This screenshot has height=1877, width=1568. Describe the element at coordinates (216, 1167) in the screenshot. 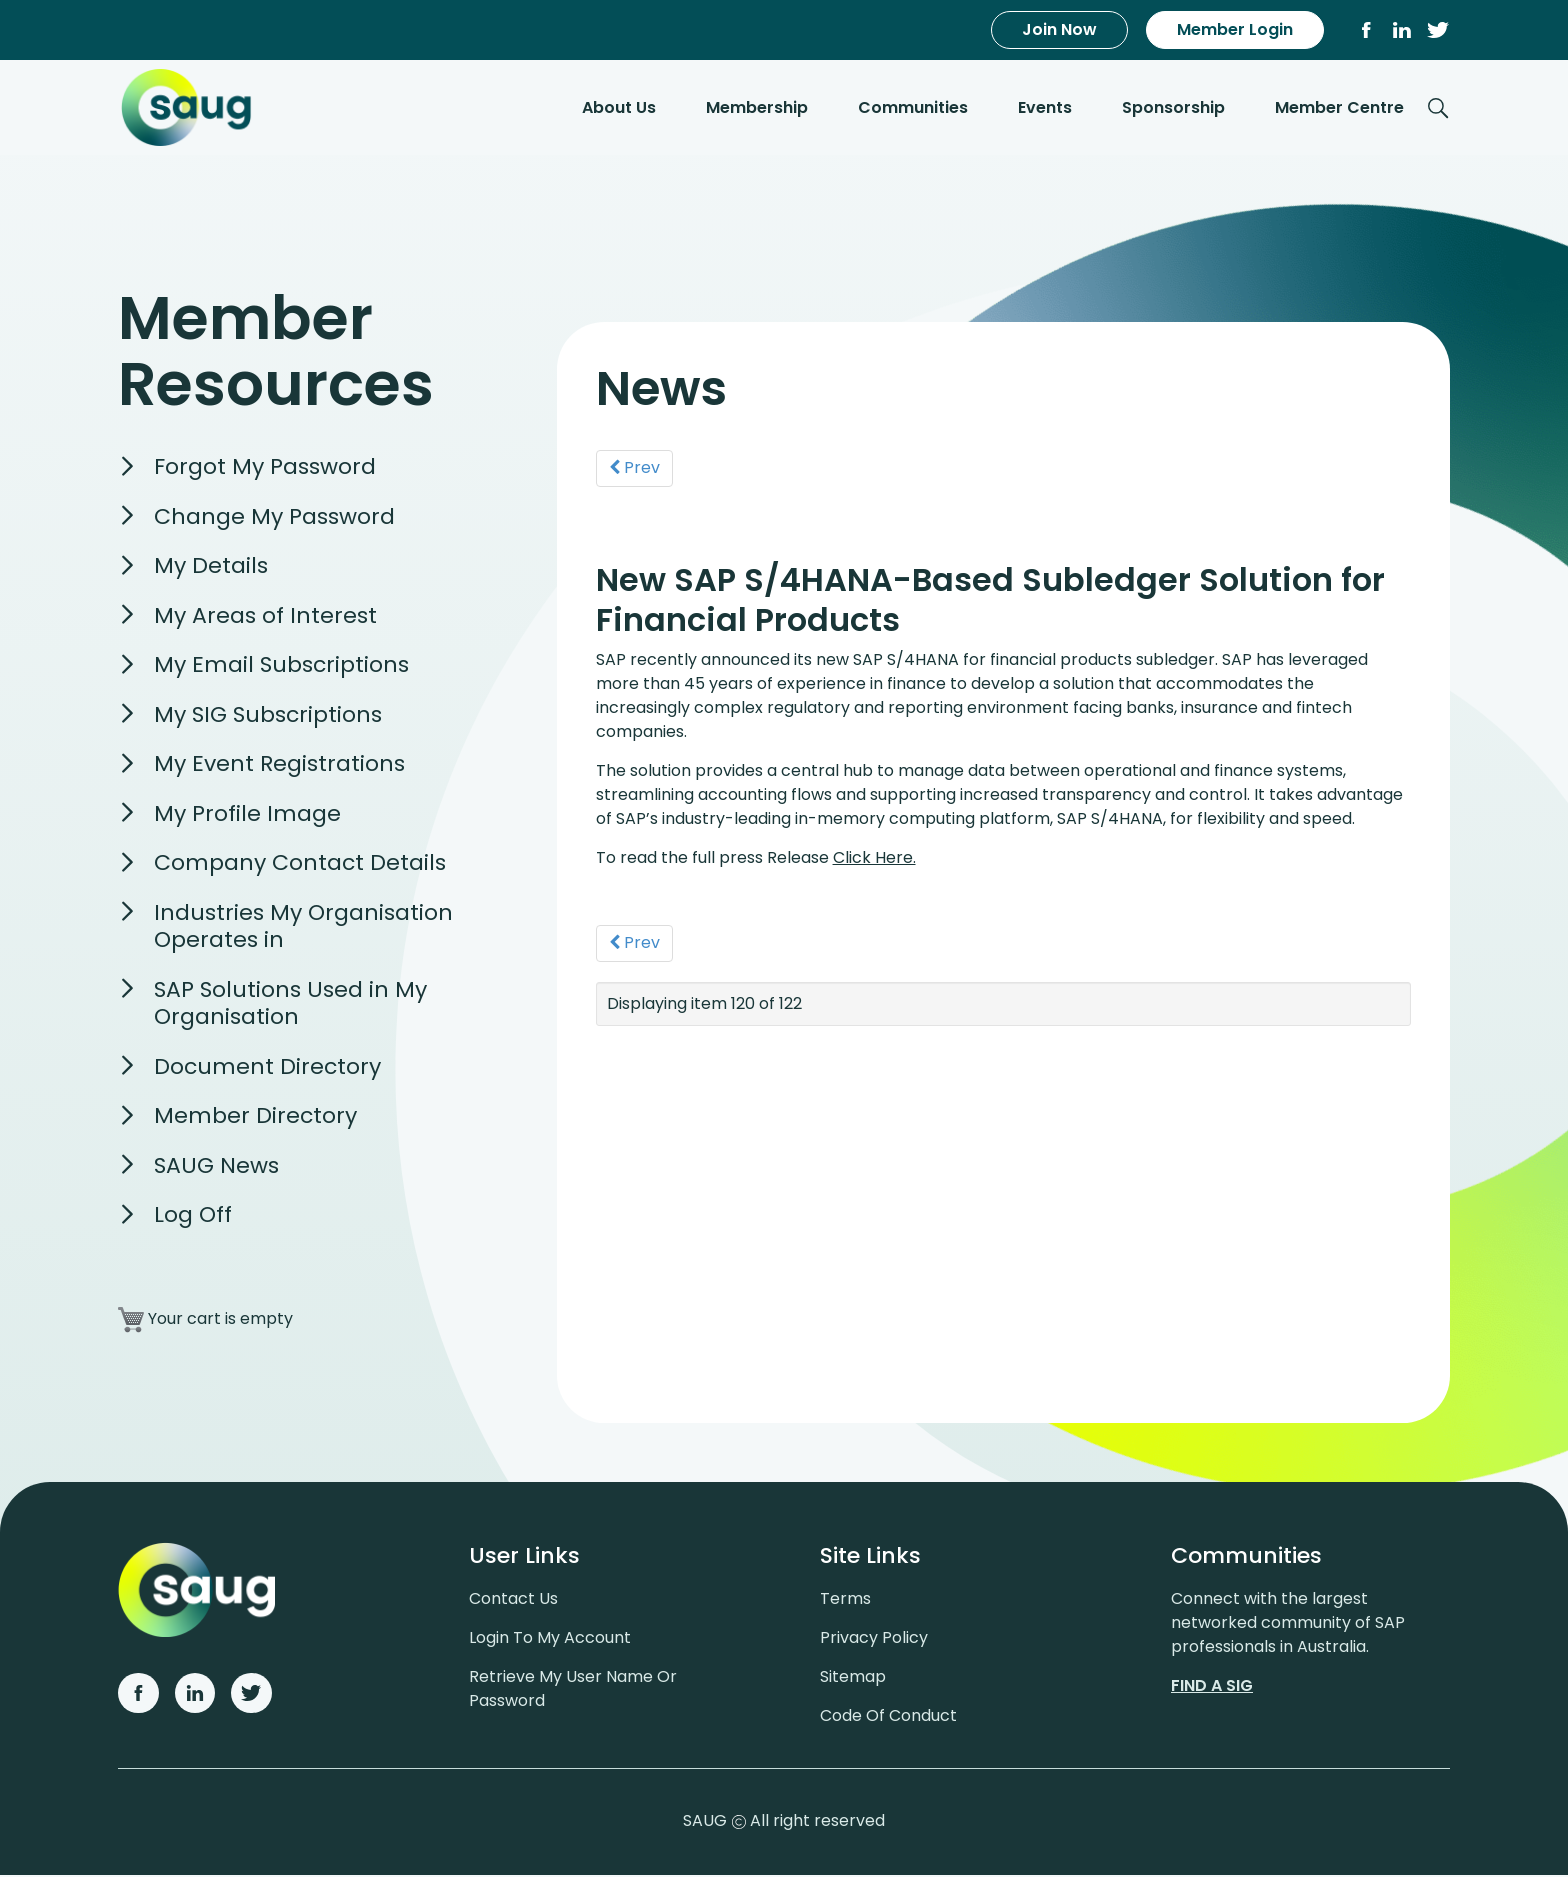

I see `SAUG News` at that location.